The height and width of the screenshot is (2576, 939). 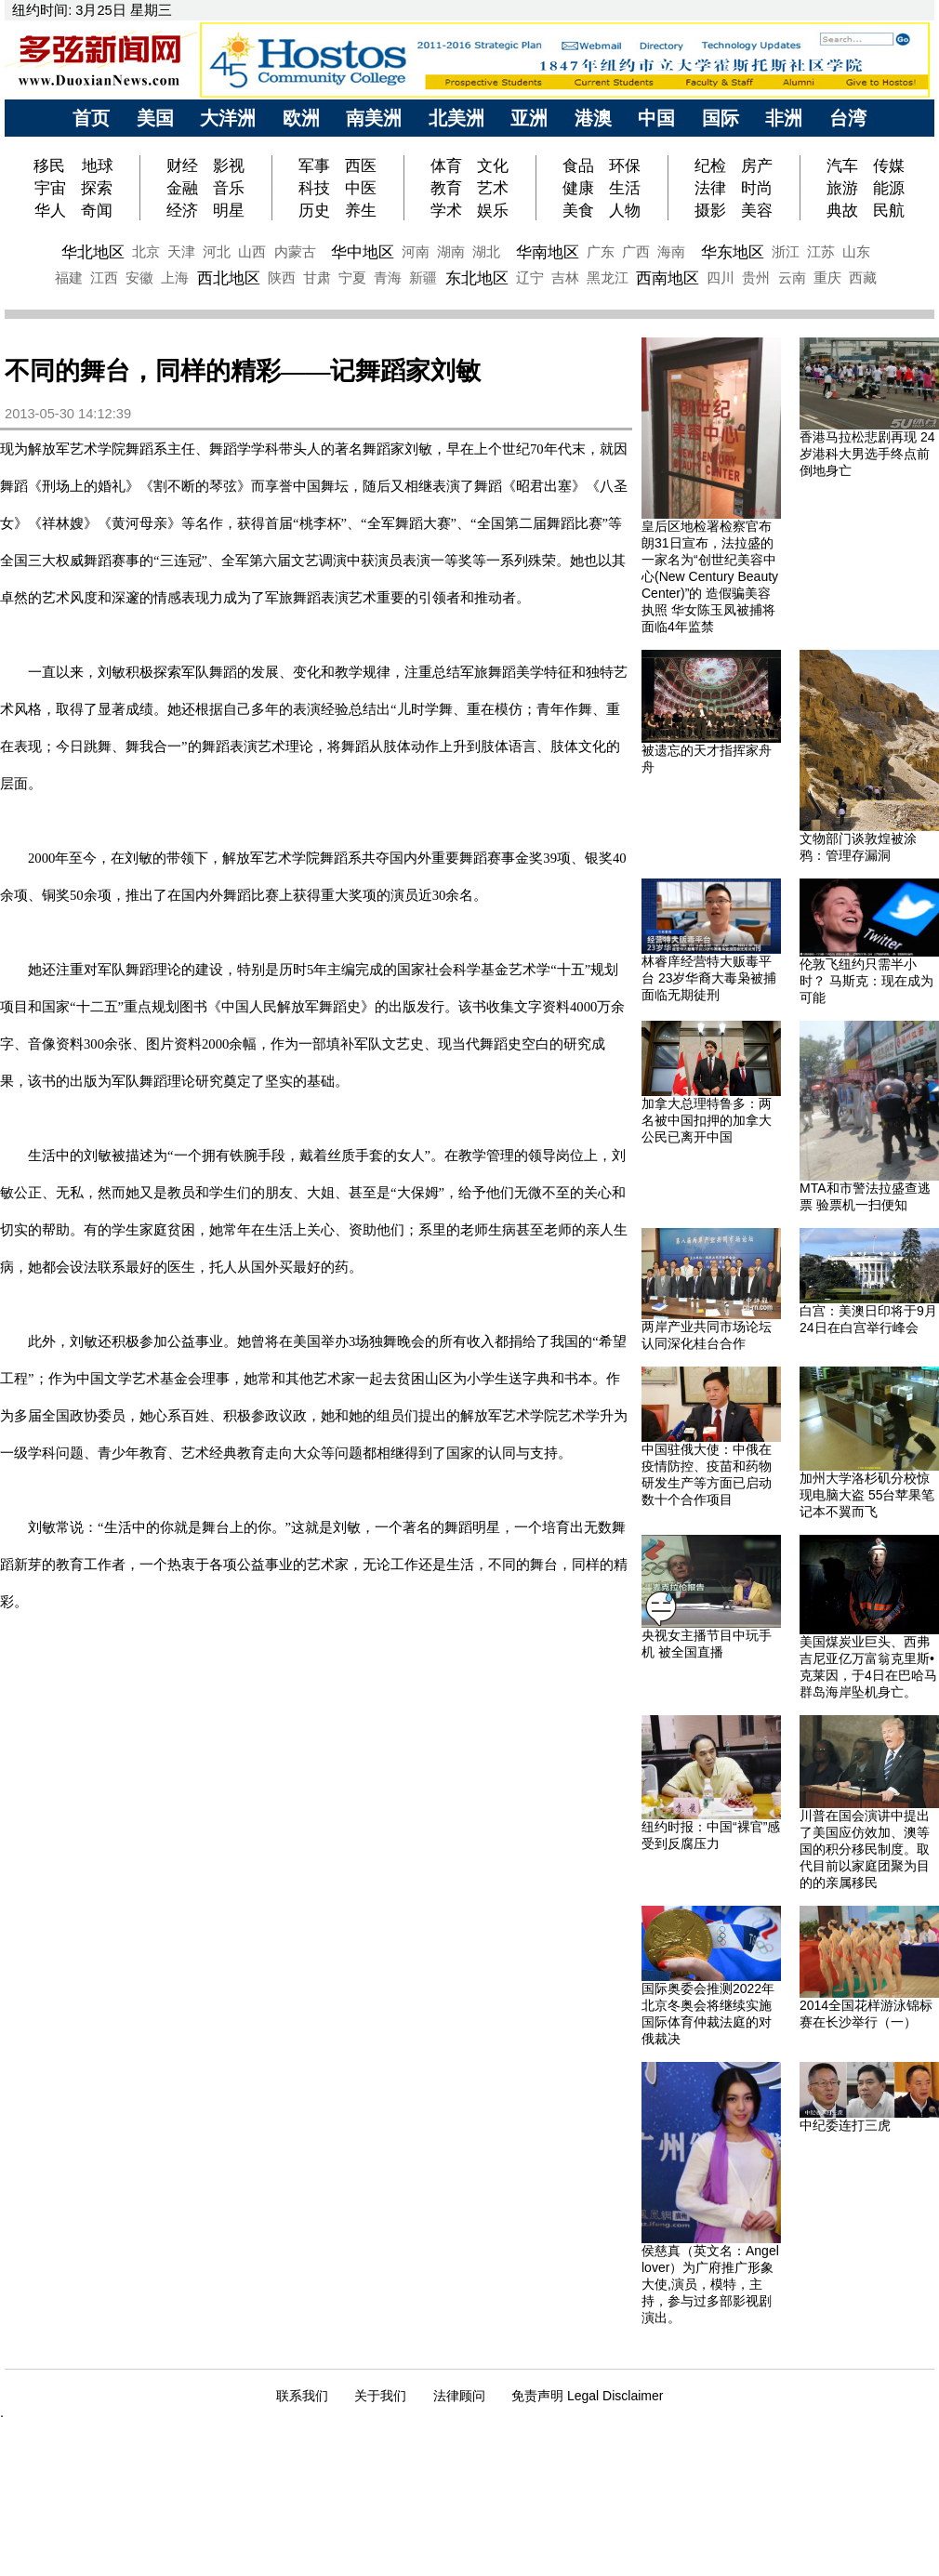 I want to click on 华北地区, so click(x=93, y=252).